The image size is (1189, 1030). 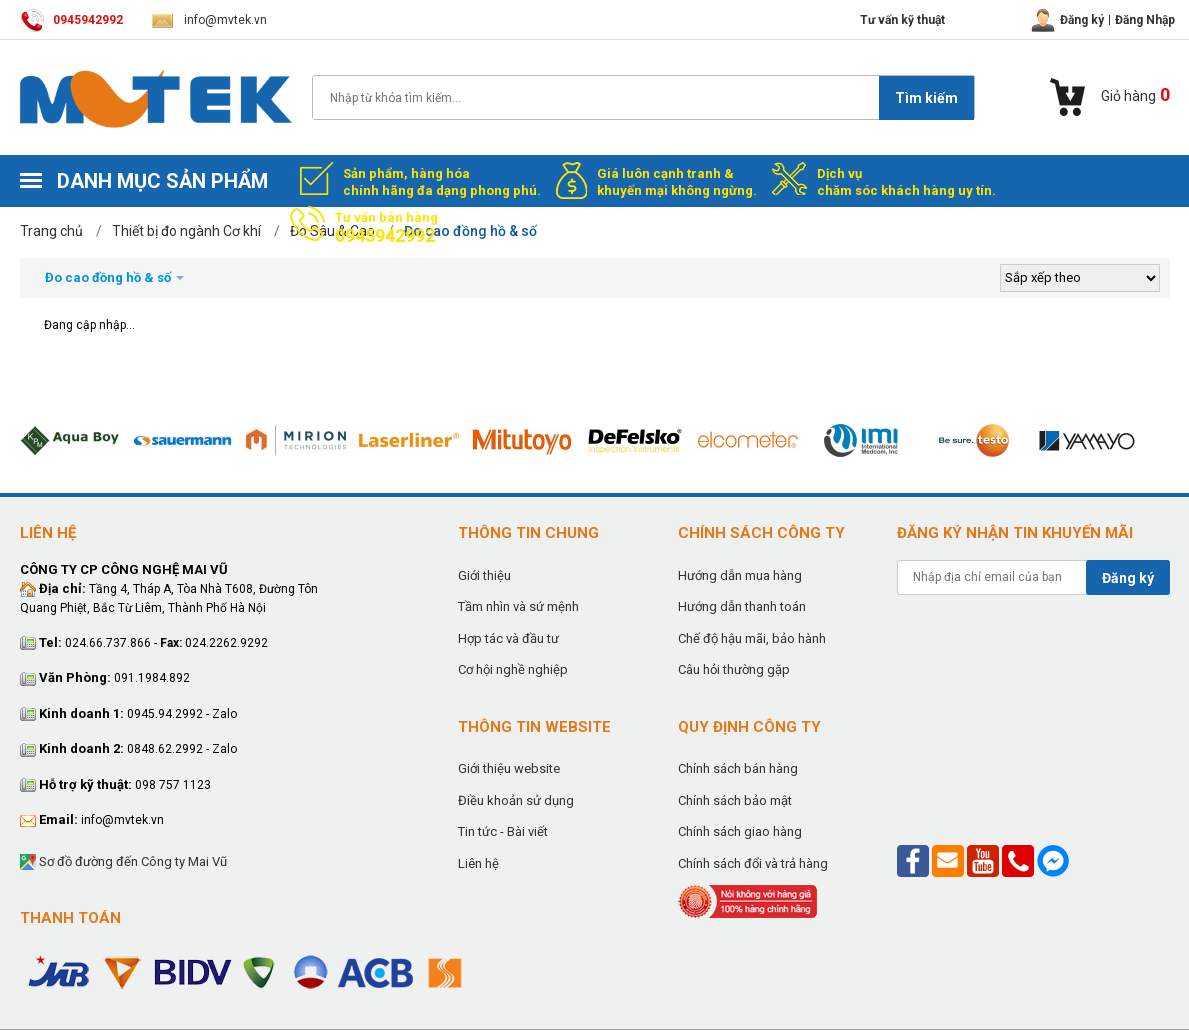 What do you see at coordinates (509, 768) in the screenshot?
I see `Giới thiệu website` at bounding box center [509, 768].